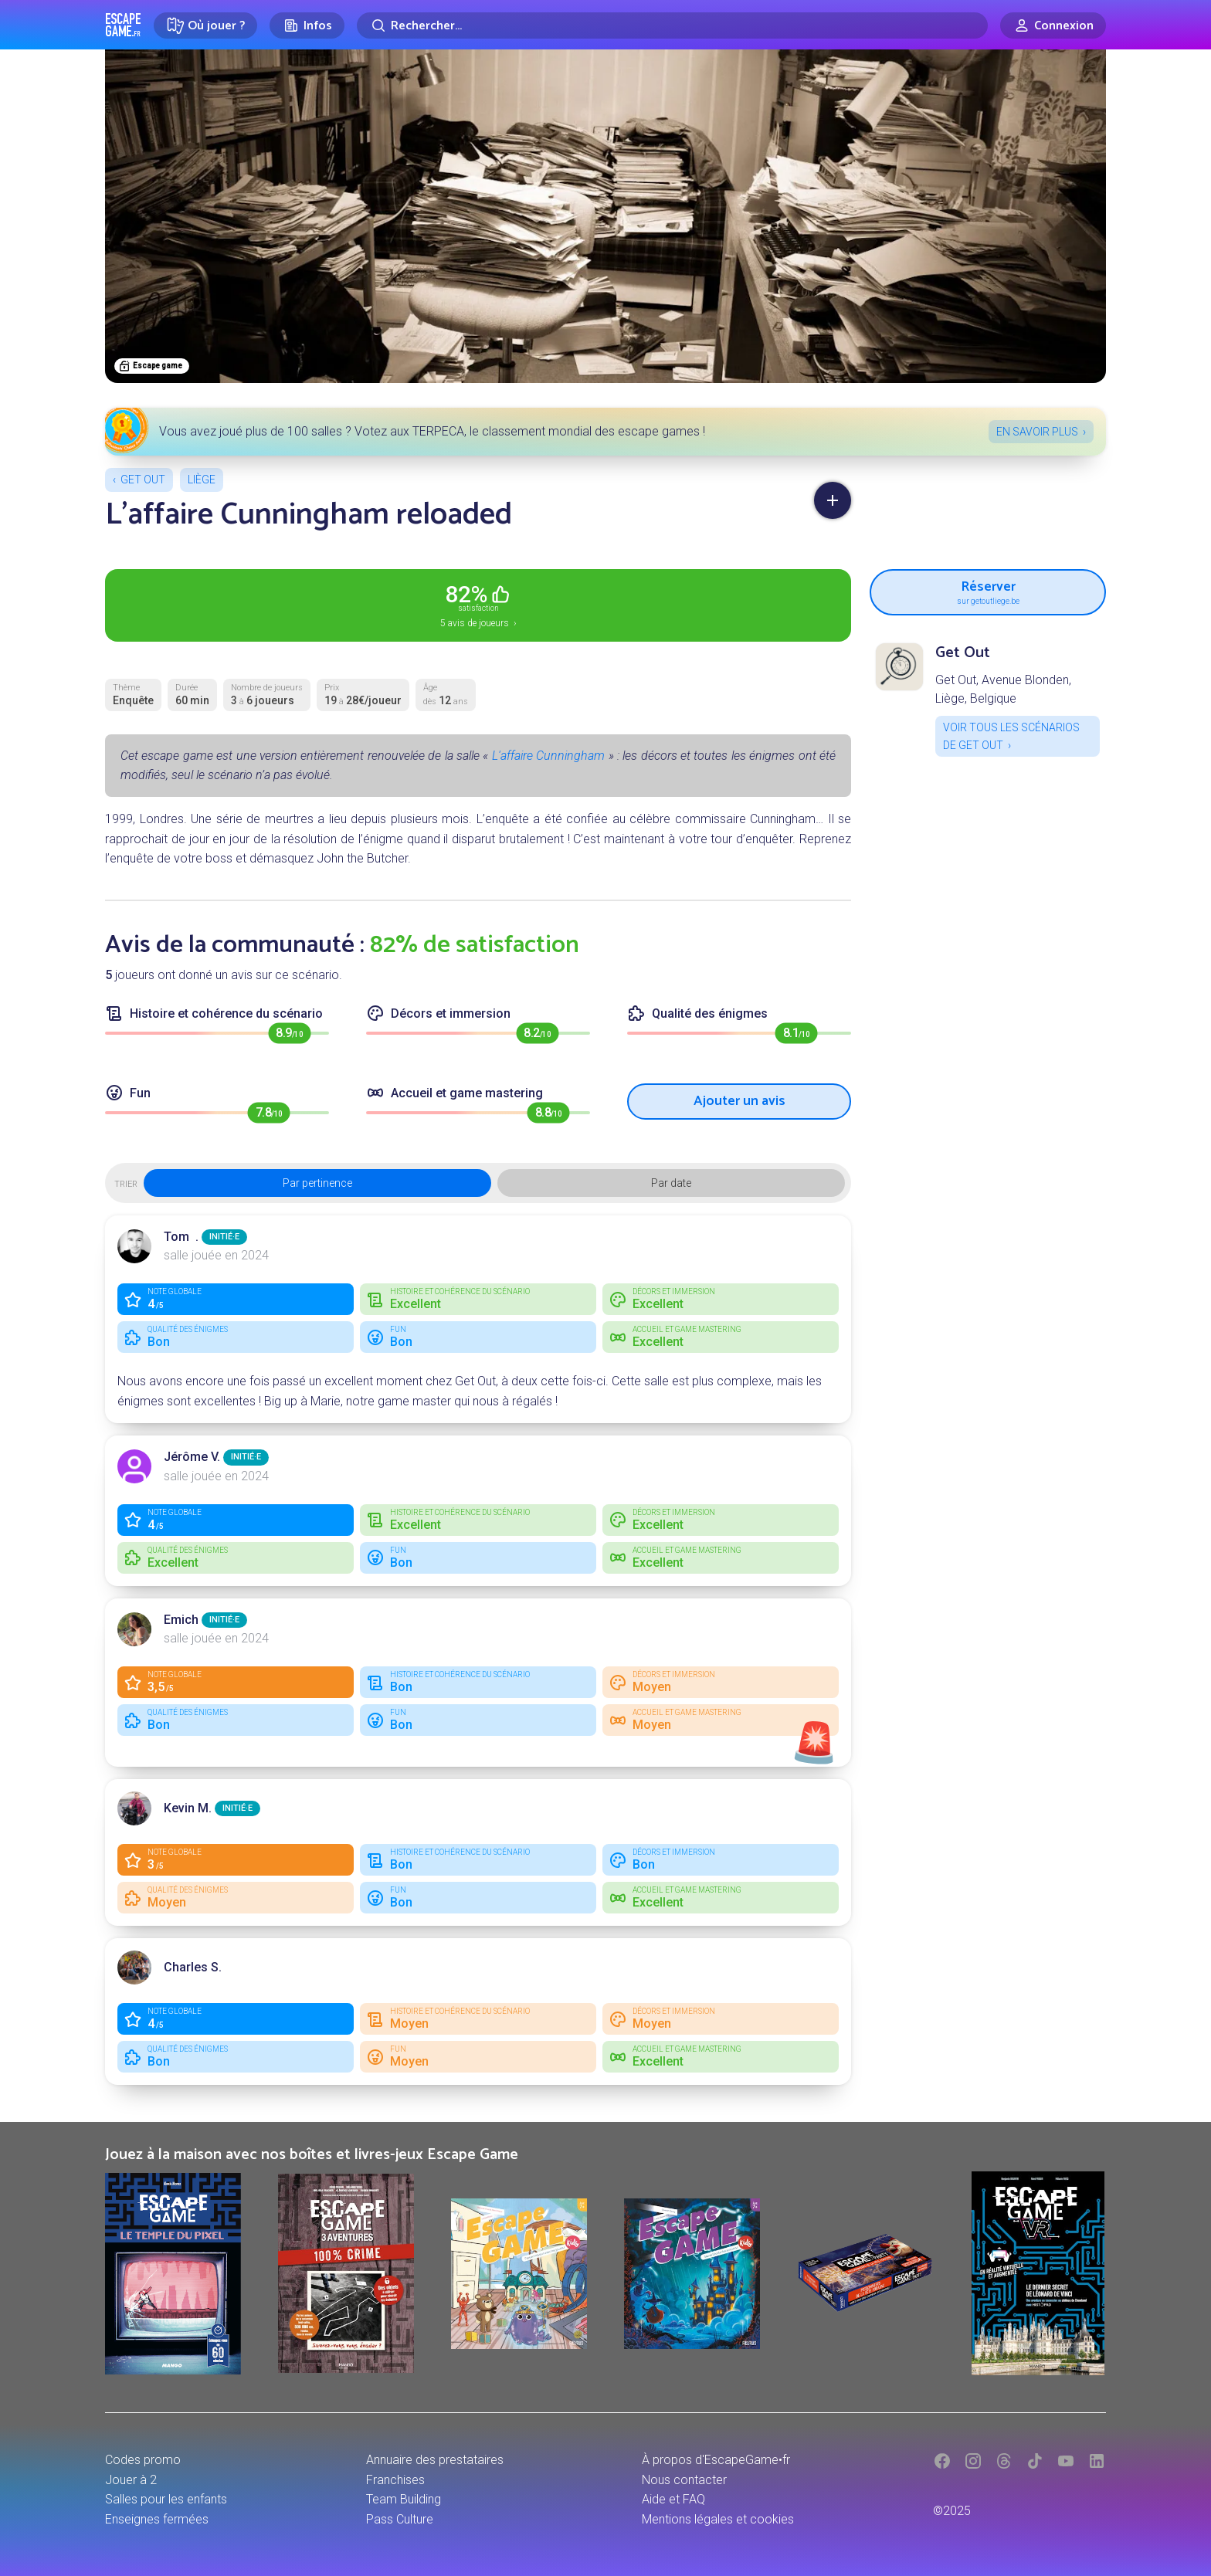 This screenshot has height=2576, width=1211. I want to click on Enseignes fermées, so click(157, 2519).